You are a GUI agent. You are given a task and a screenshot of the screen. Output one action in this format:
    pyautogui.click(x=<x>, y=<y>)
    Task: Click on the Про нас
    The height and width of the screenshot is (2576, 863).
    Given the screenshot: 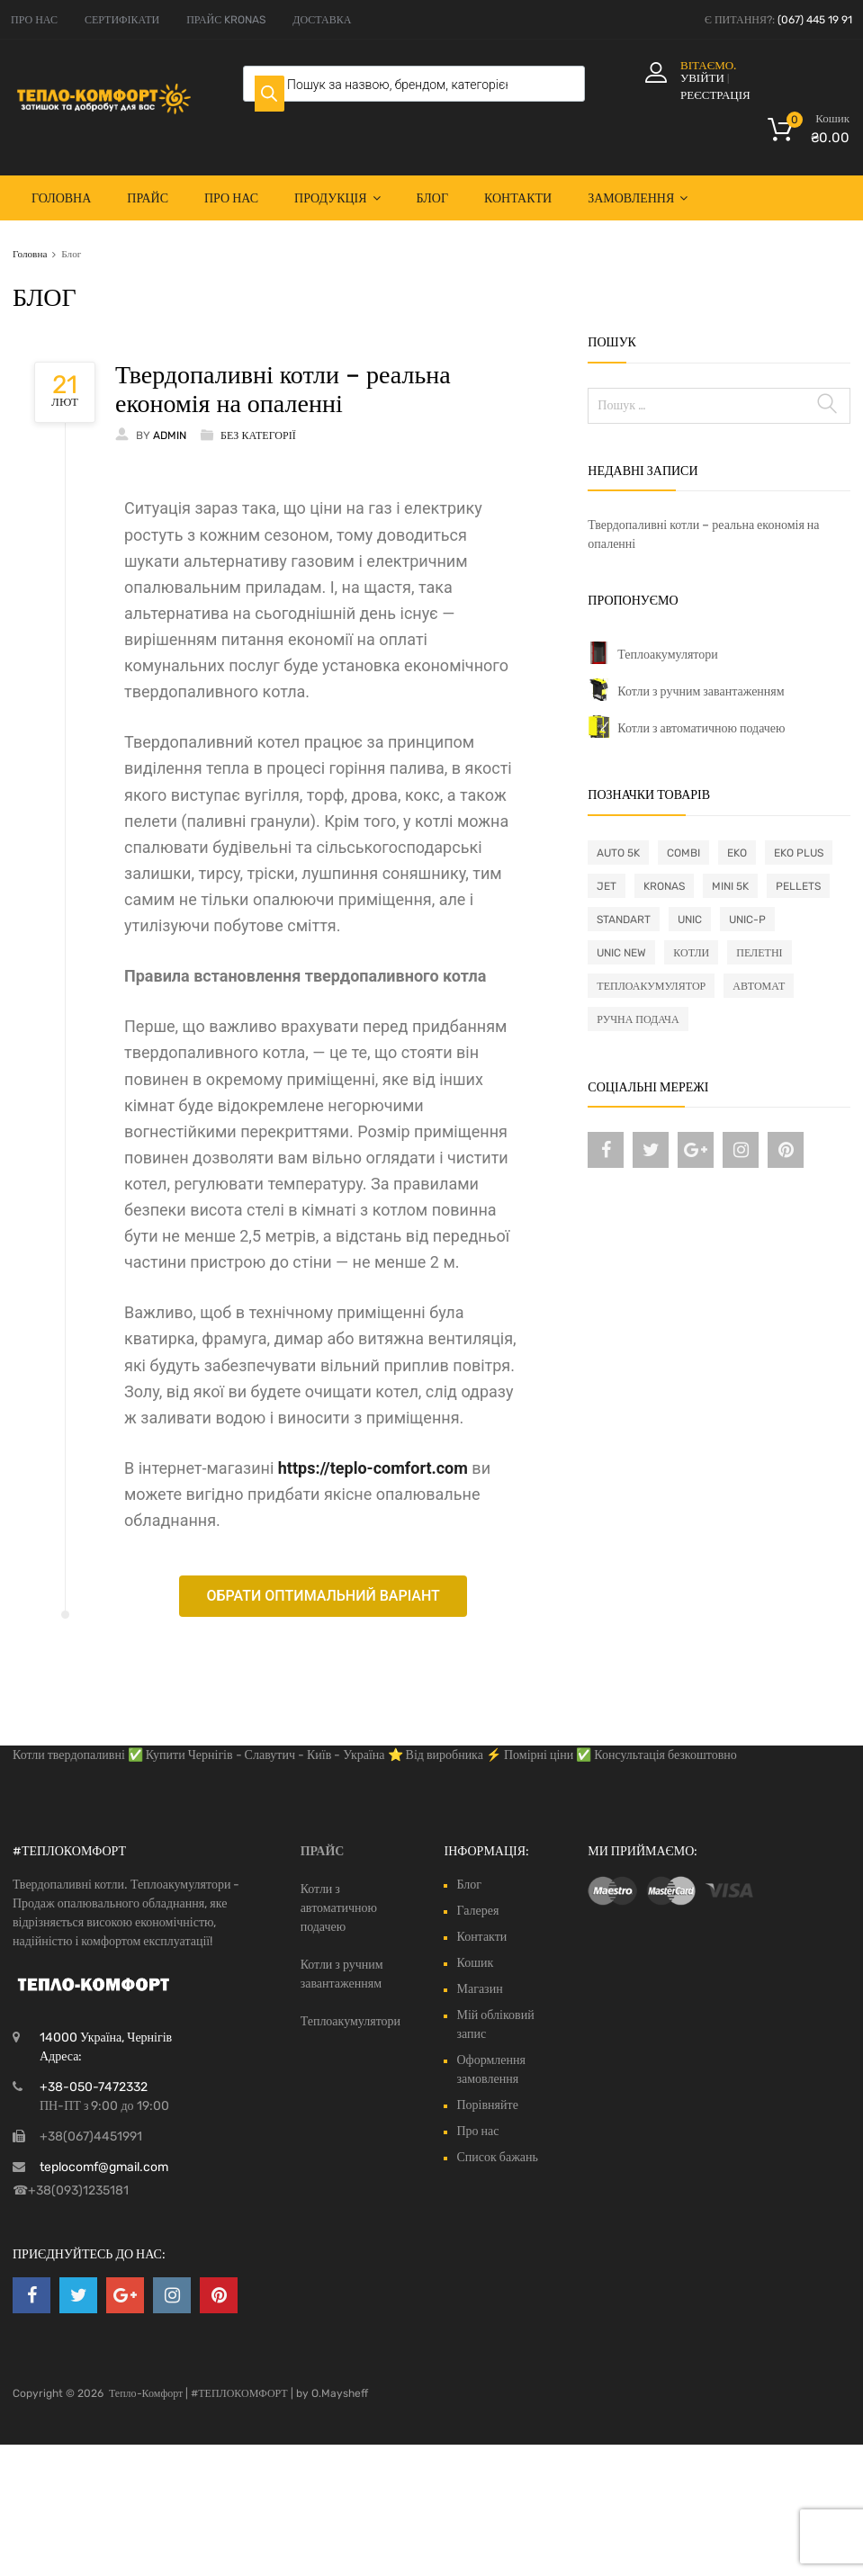 What is the action you would take?
    pyautogui.click(x=231, y=198)
    